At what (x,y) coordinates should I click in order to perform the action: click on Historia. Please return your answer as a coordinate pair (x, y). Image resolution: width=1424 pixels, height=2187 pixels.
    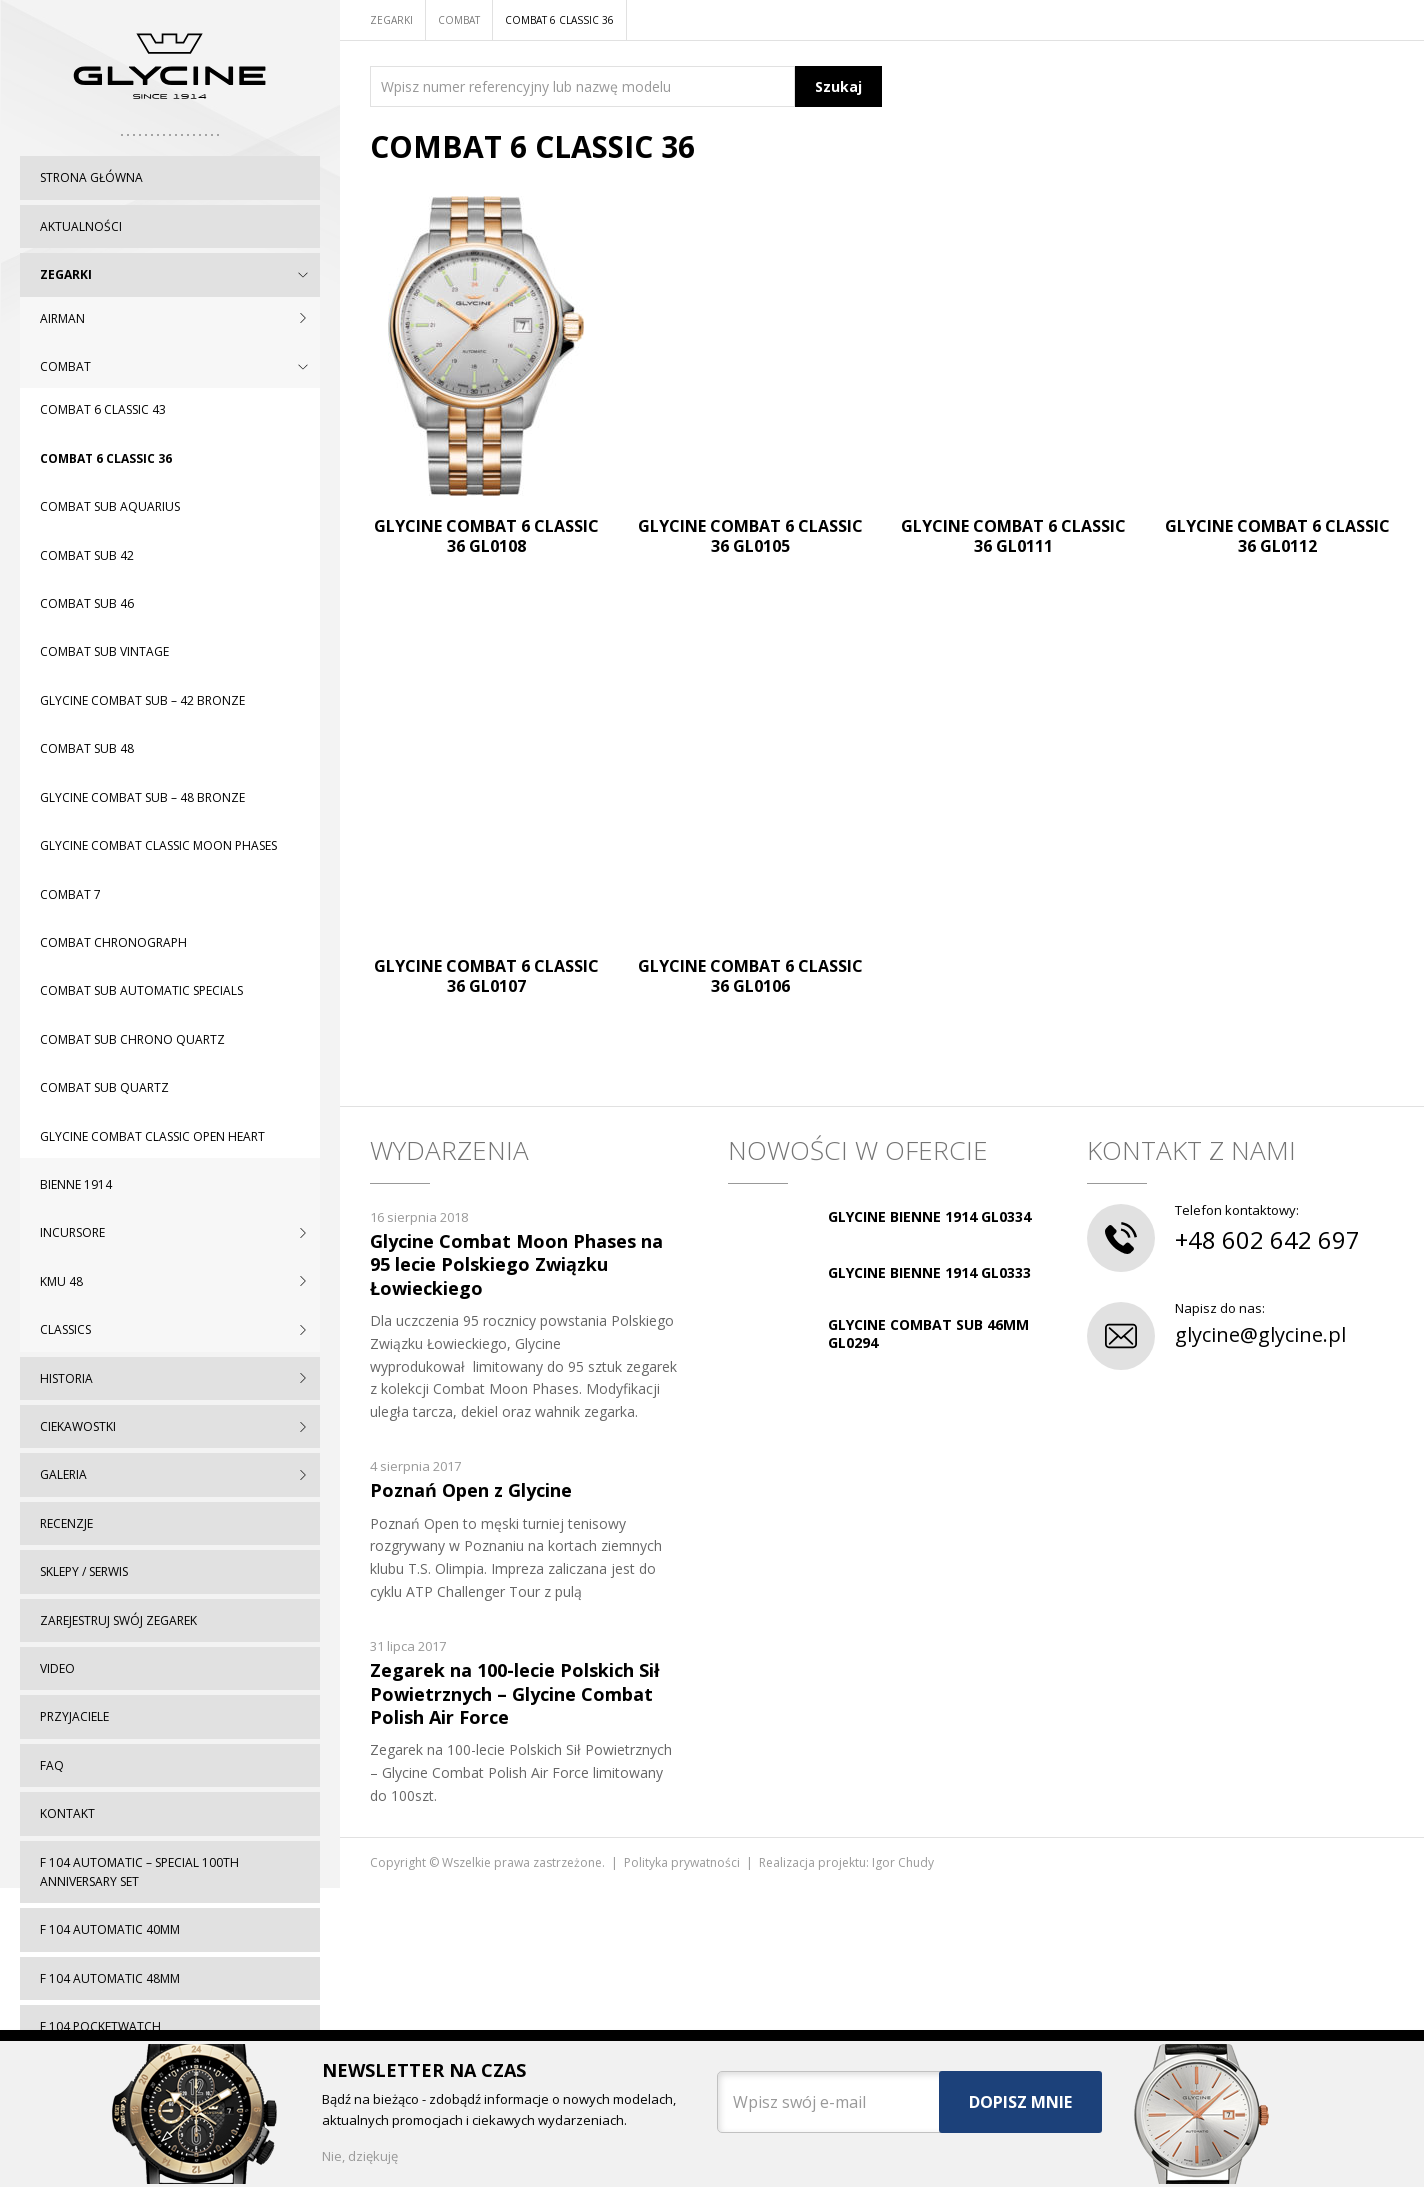
    Looking at the image, I should click on (66, 1378).